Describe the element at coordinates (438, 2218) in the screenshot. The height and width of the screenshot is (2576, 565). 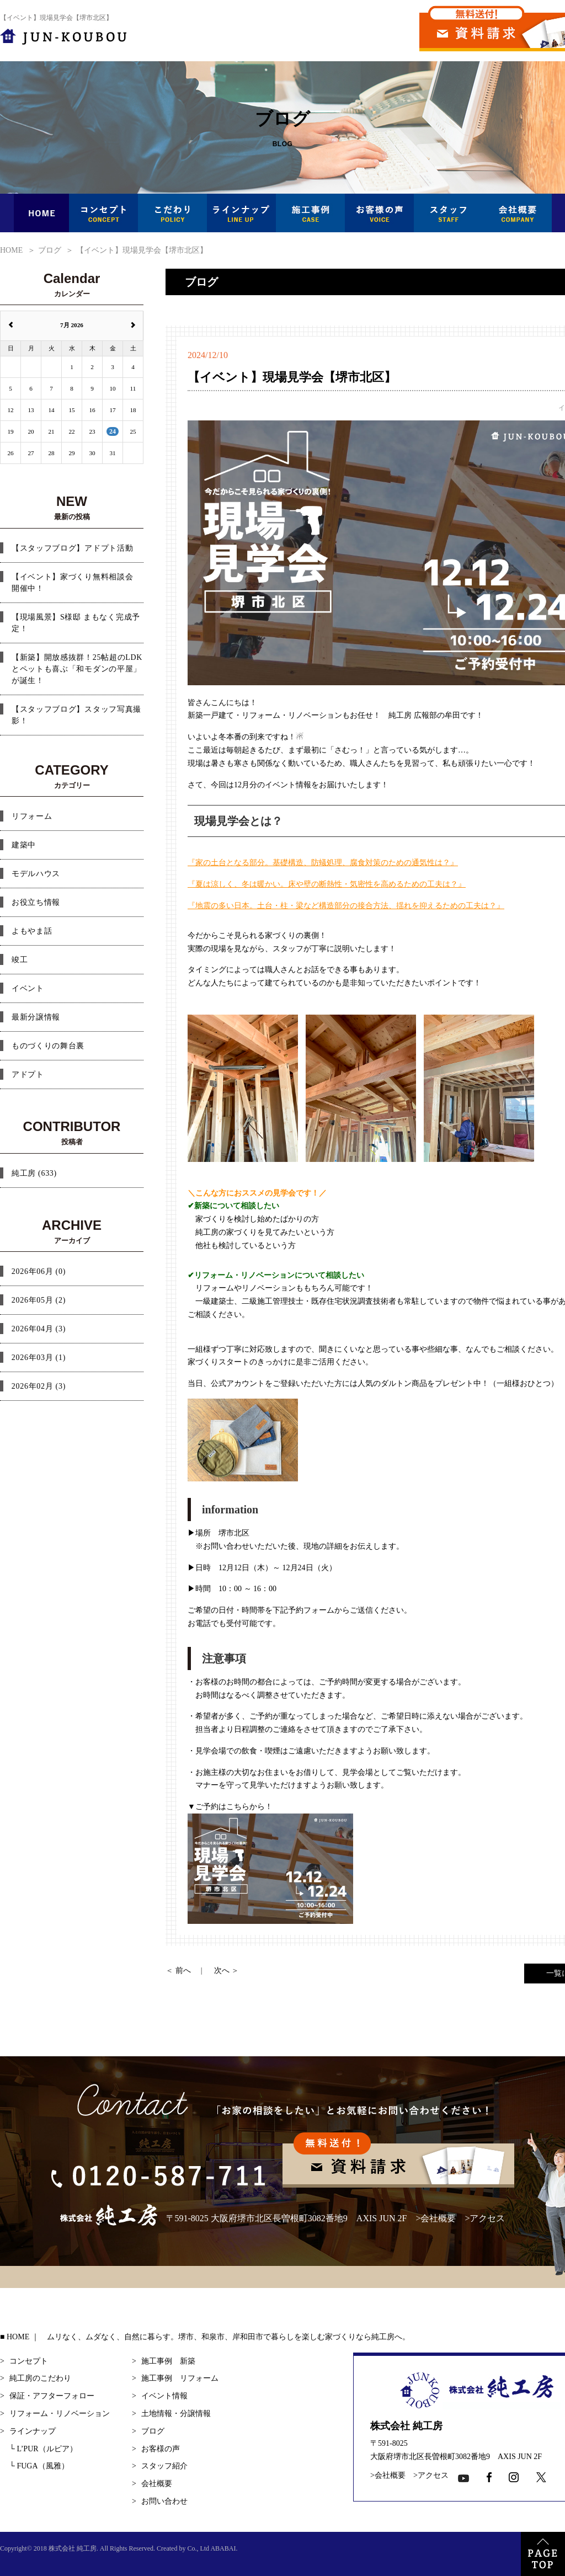
I see `会社概要` at that location.